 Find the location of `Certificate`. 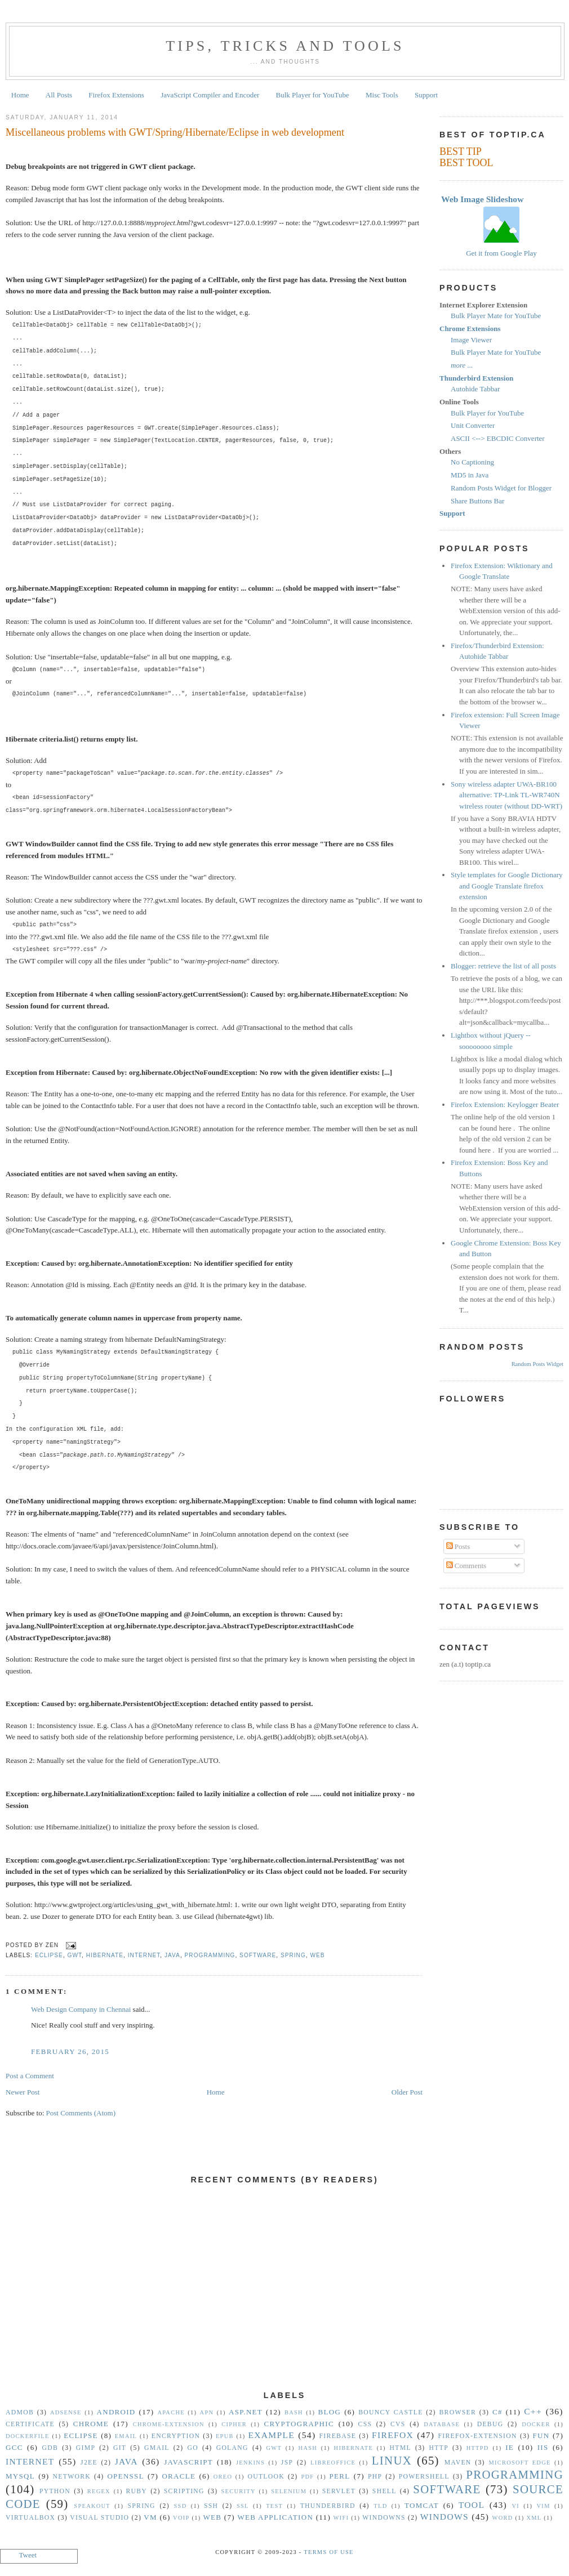

Certificate is located at coordinates (30, 2424).